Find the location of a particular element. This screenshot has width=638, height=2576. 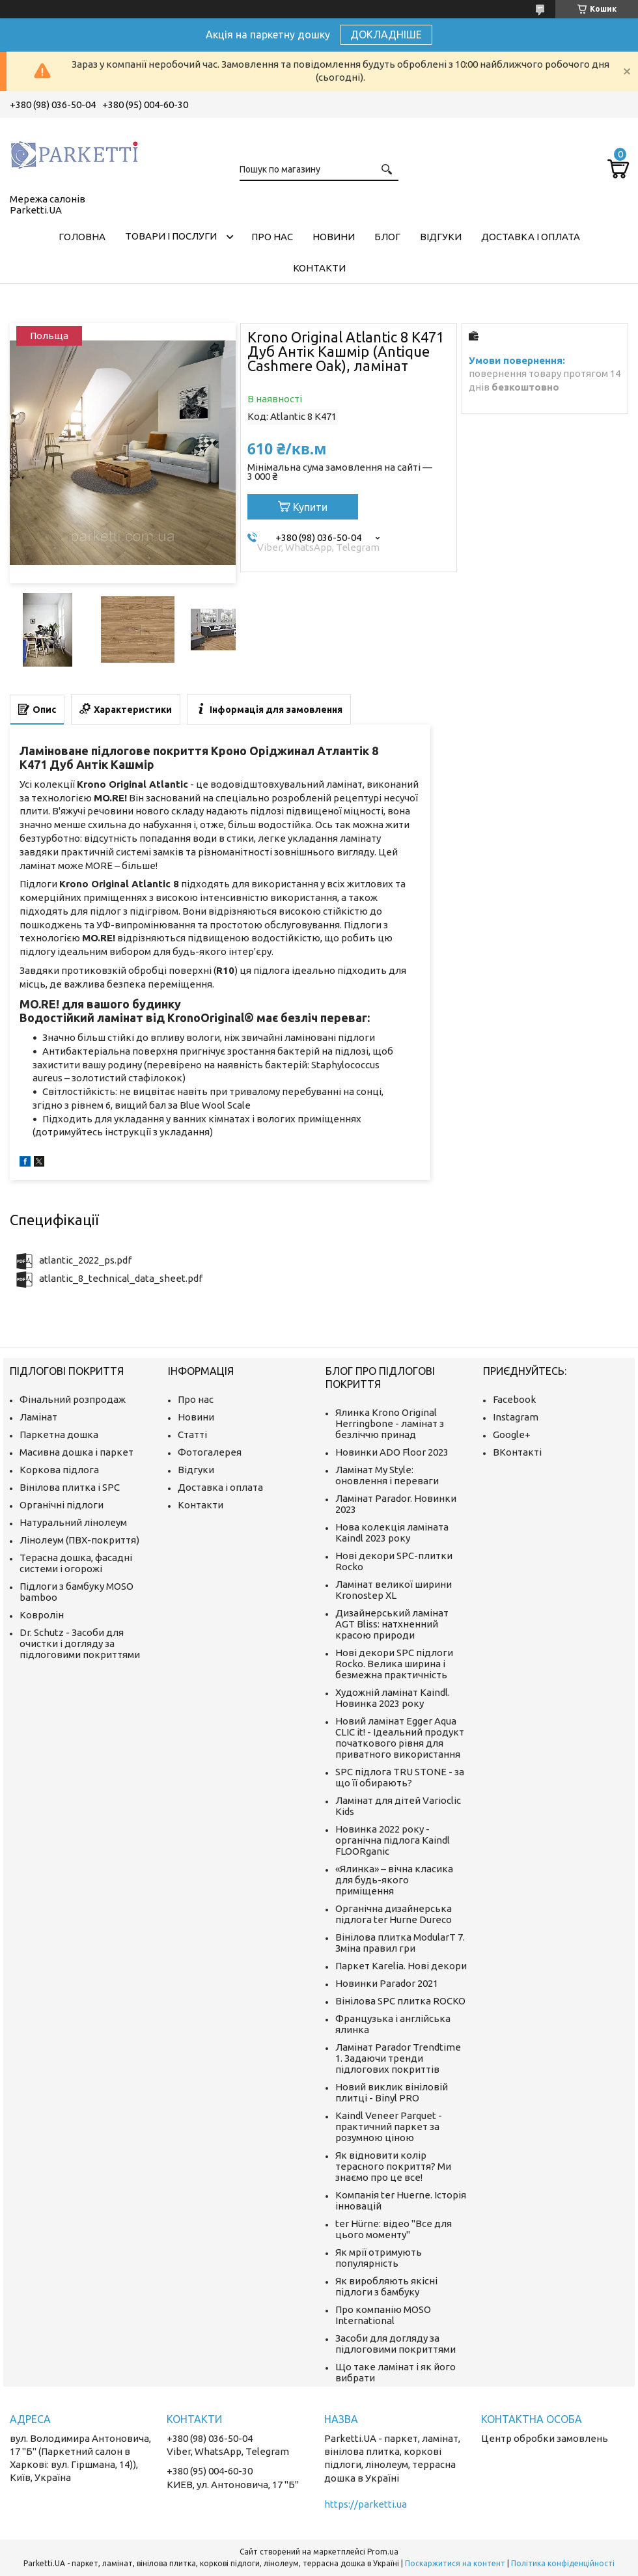

Дизайнерський ламінат AGT Bliss: натхненний красою природи is located at coordinates (392, 1624).